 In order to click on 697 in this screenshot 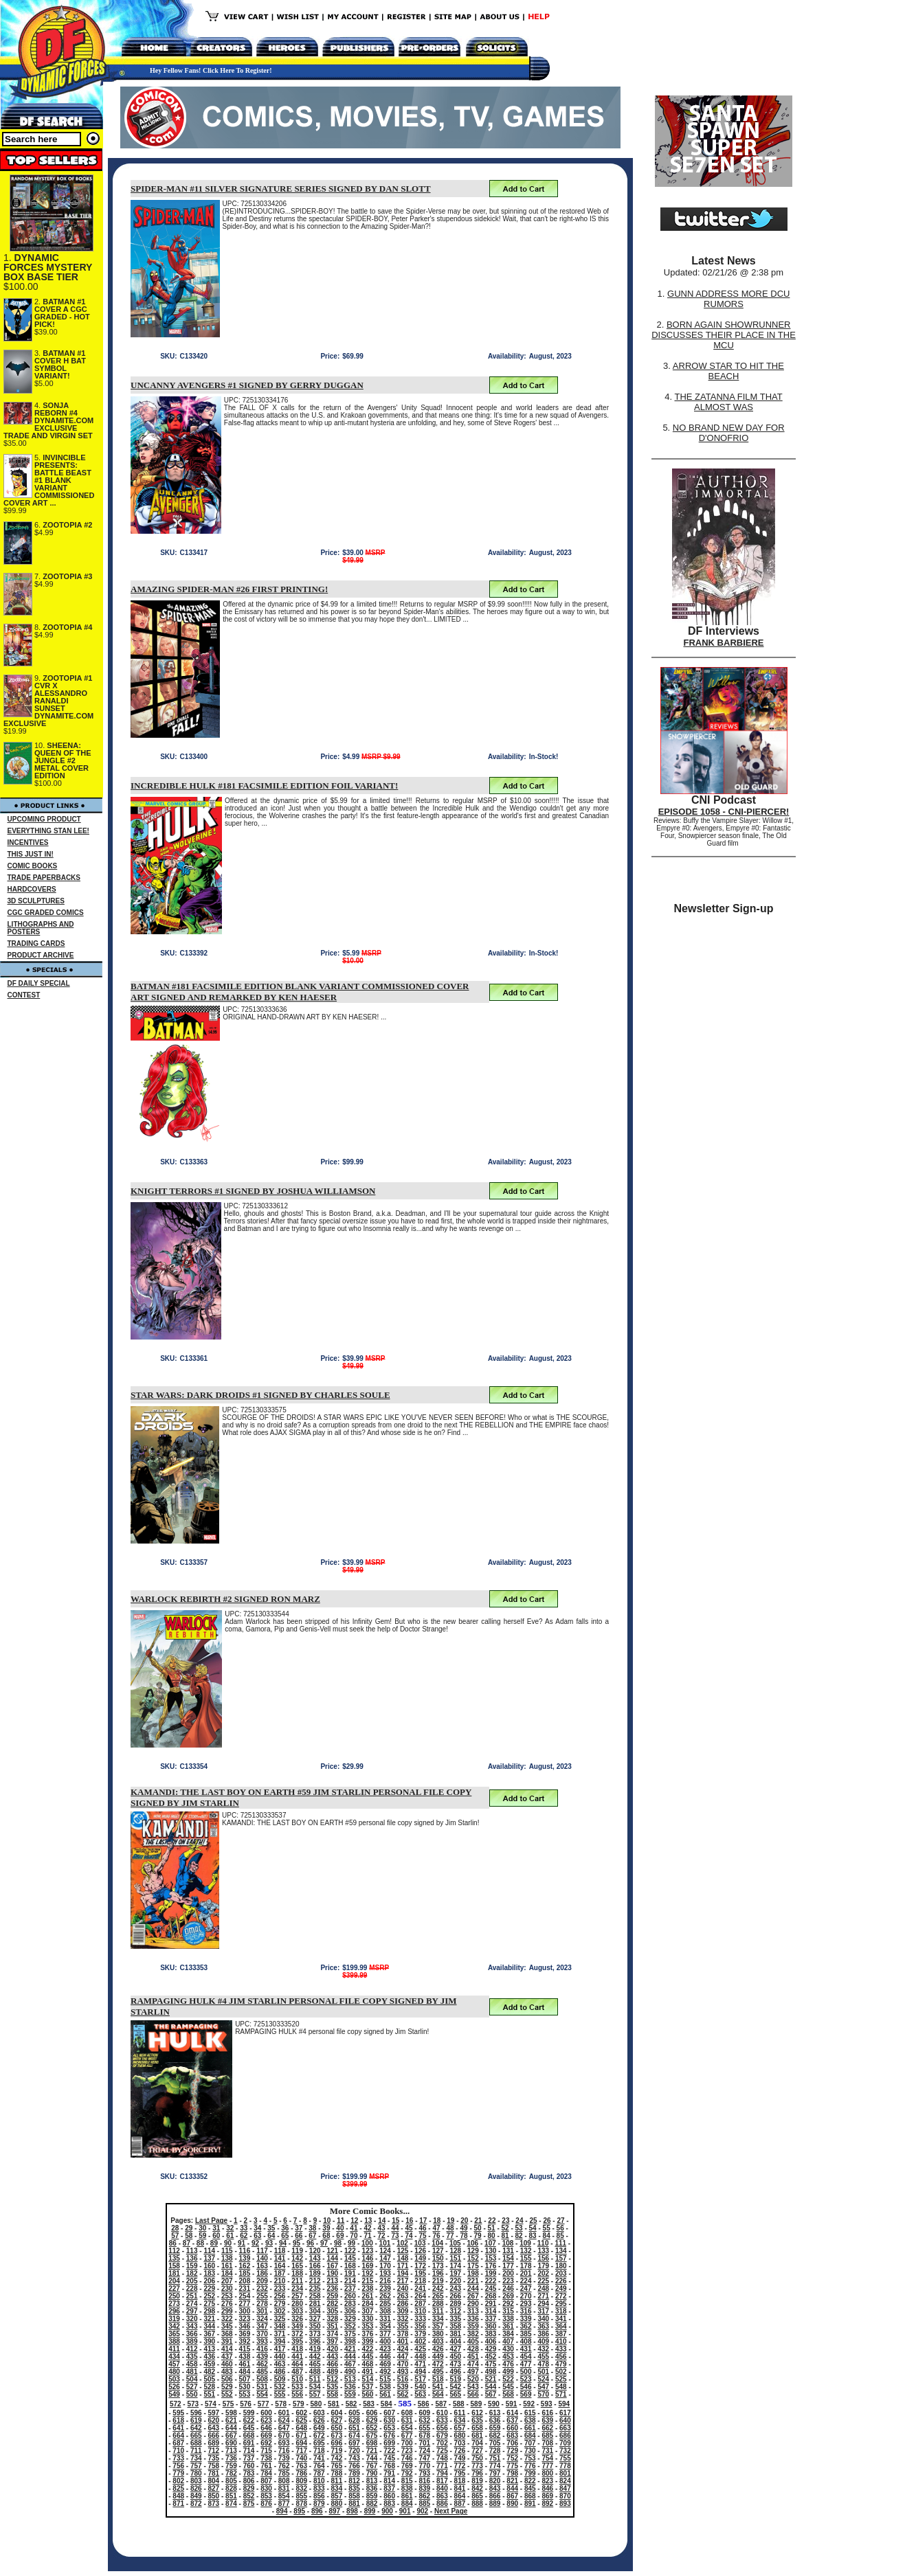, I will do `click(354, 2443)`.